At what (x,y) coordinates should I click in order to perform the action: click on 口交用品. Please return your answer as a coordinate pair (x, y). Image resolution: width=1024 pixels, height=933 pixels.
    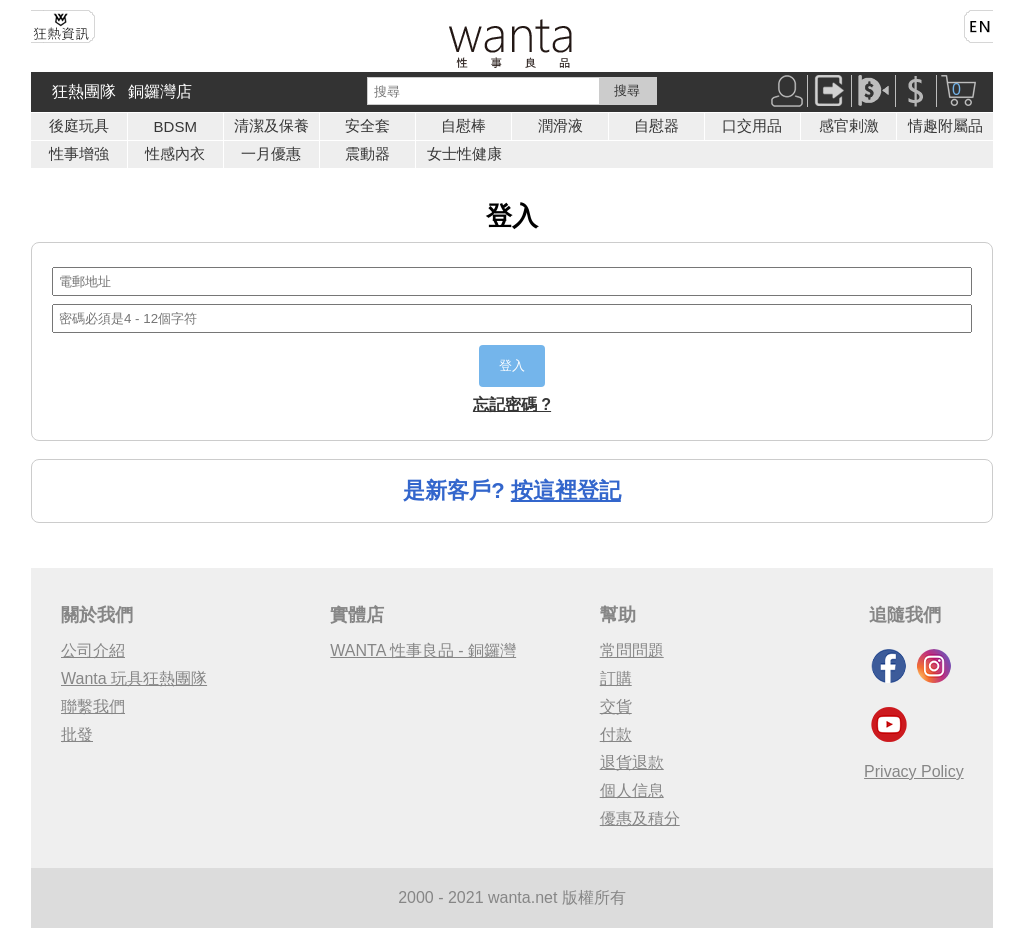
    Looking at the image, I should click on (752, 125).